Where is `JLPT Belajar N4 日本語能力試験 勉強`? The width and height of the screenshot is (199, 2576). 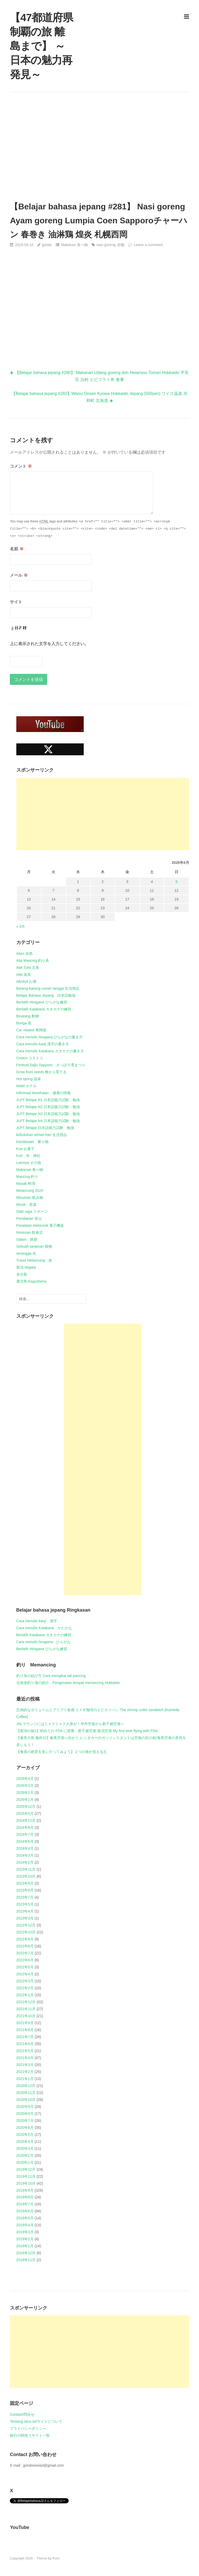
JLPT Belajar N4 日本語能力試験 勉強 is located at coordinates (48, 1121).